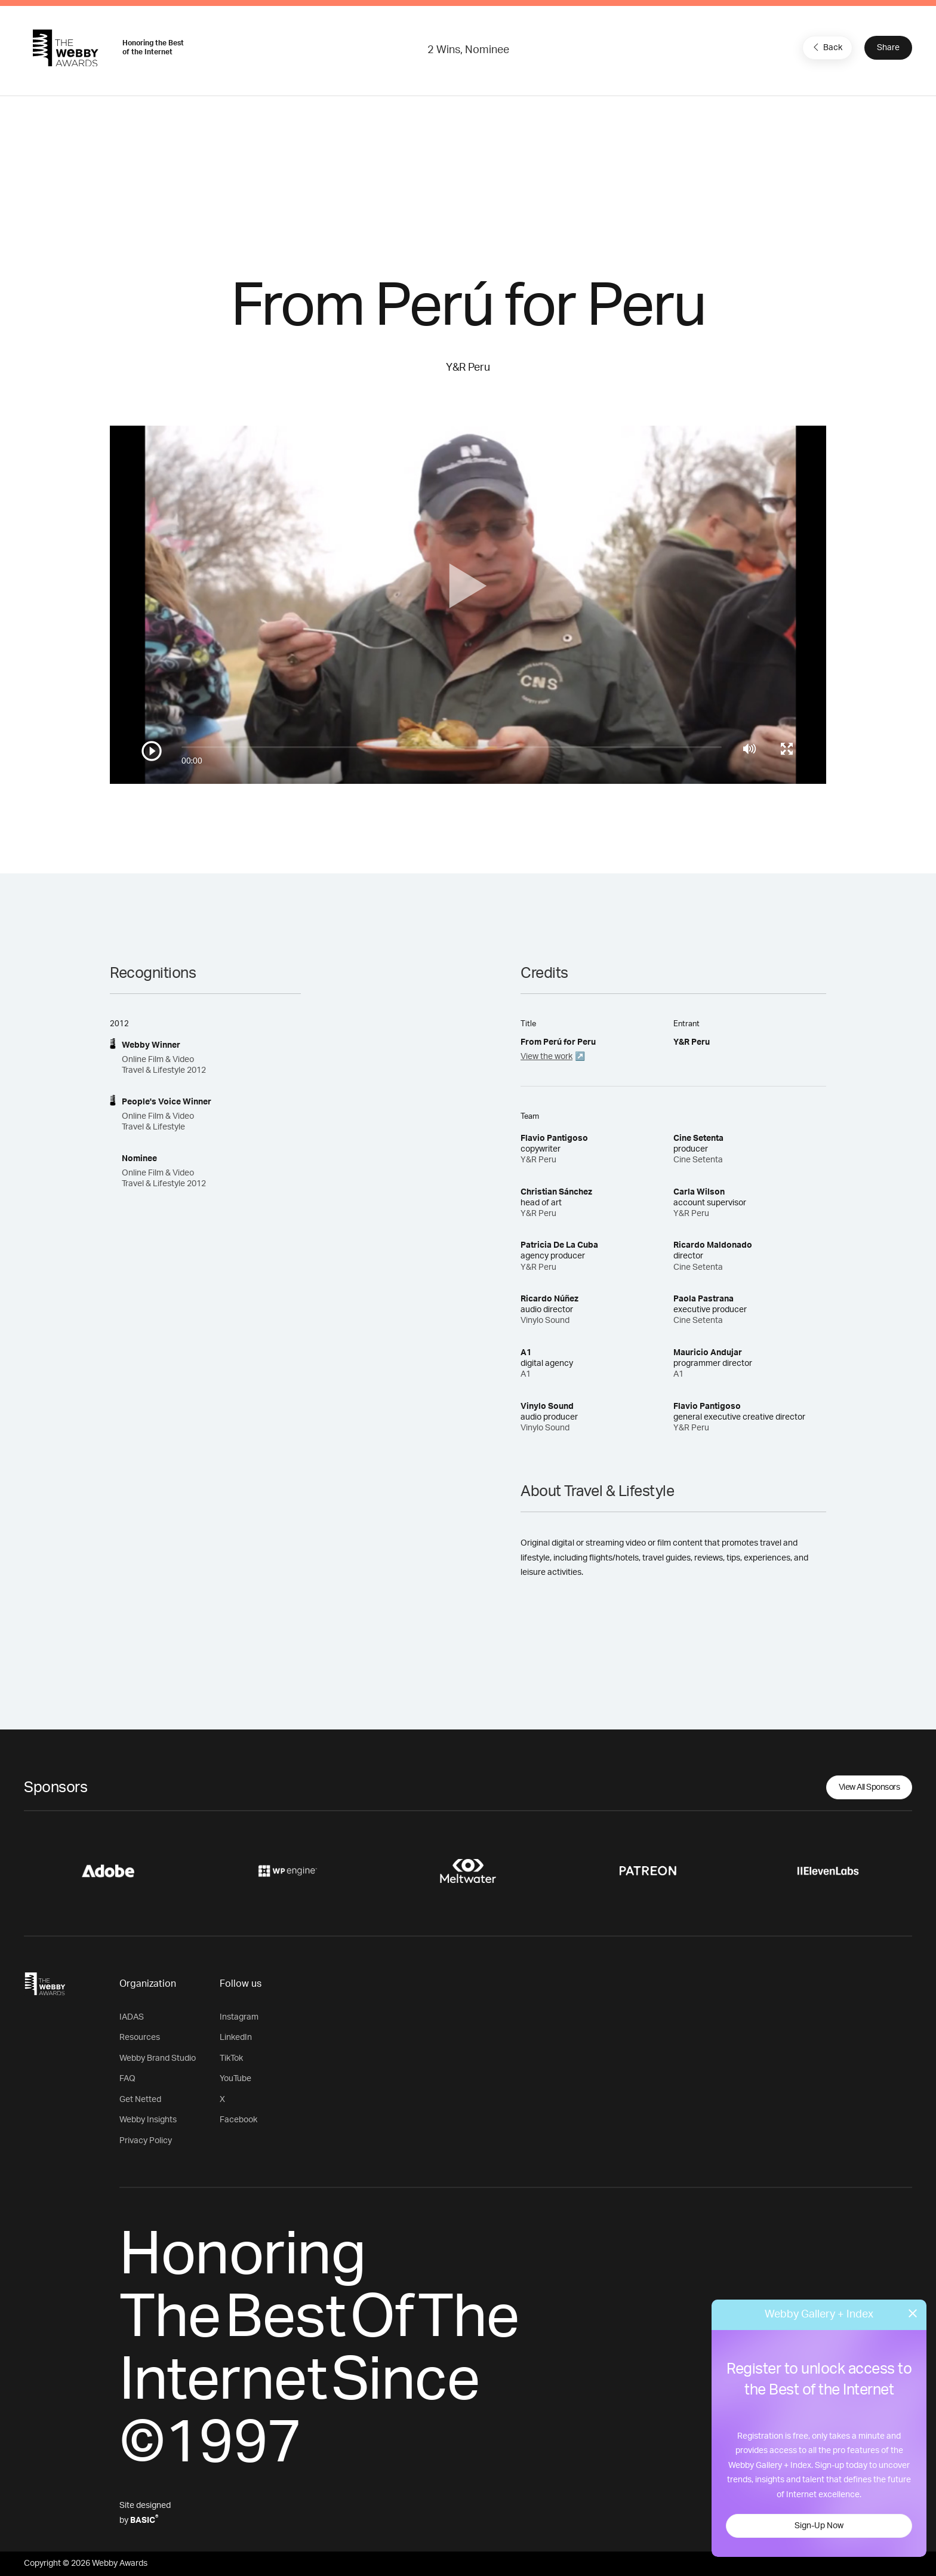 Image resolution: width=936 pixels, height=2576 pixels. I want to click on Webby Brand Studio, so click(157, 2058).